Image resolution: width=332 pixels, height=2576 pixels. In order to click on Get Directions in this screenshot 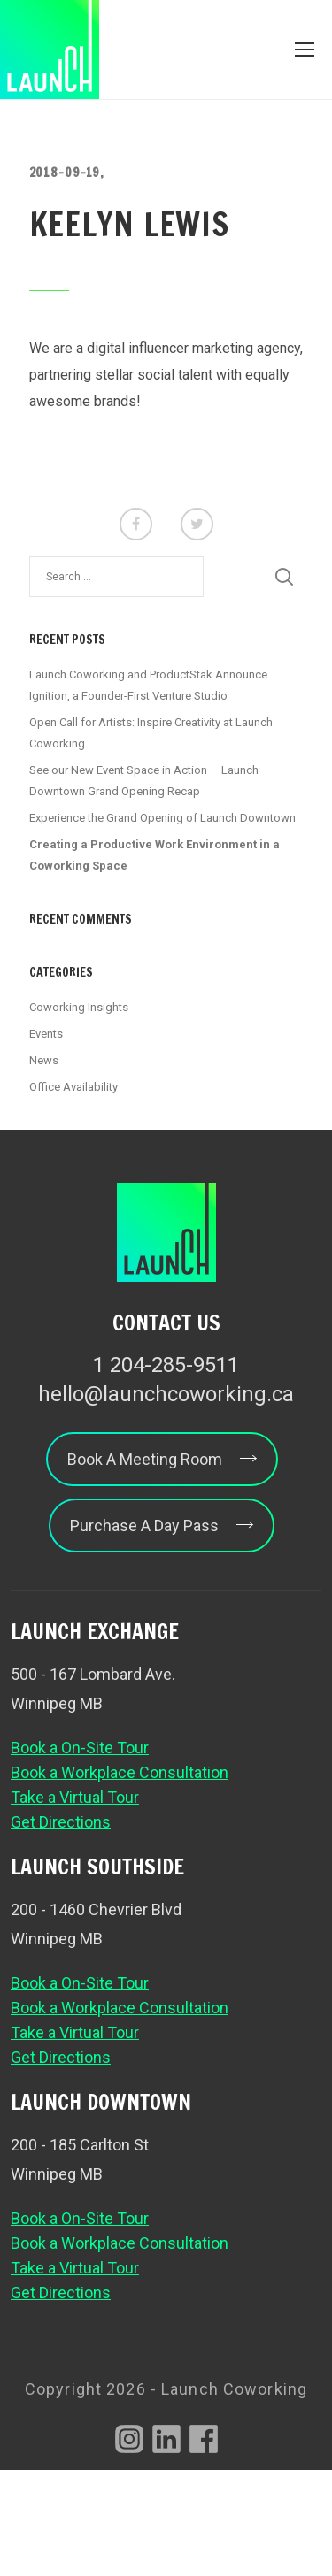, I will do `click(61, 1822)`.